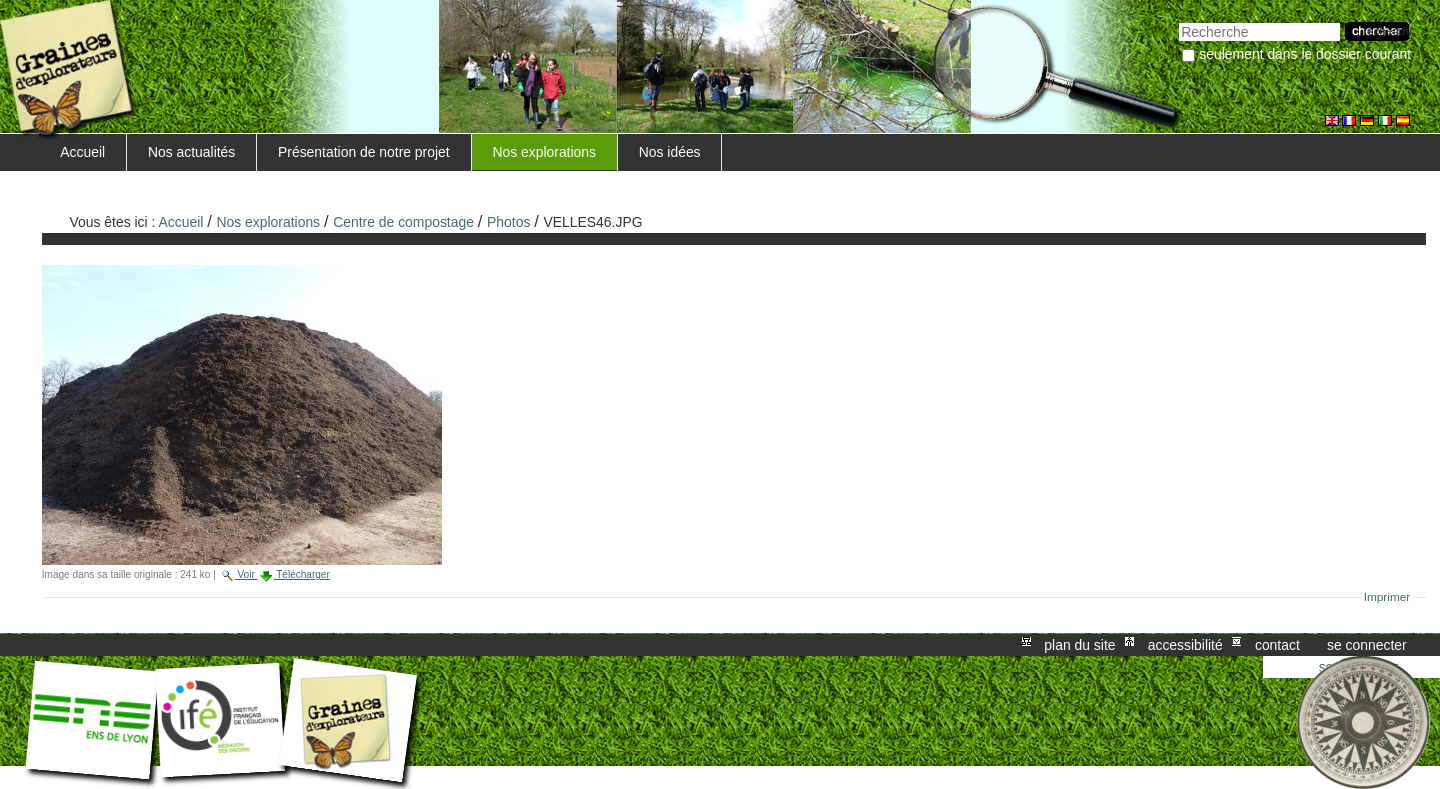 The image size is (1440, 789). I want to click on Seulement dans le dossier courant, so click(1305, 54).